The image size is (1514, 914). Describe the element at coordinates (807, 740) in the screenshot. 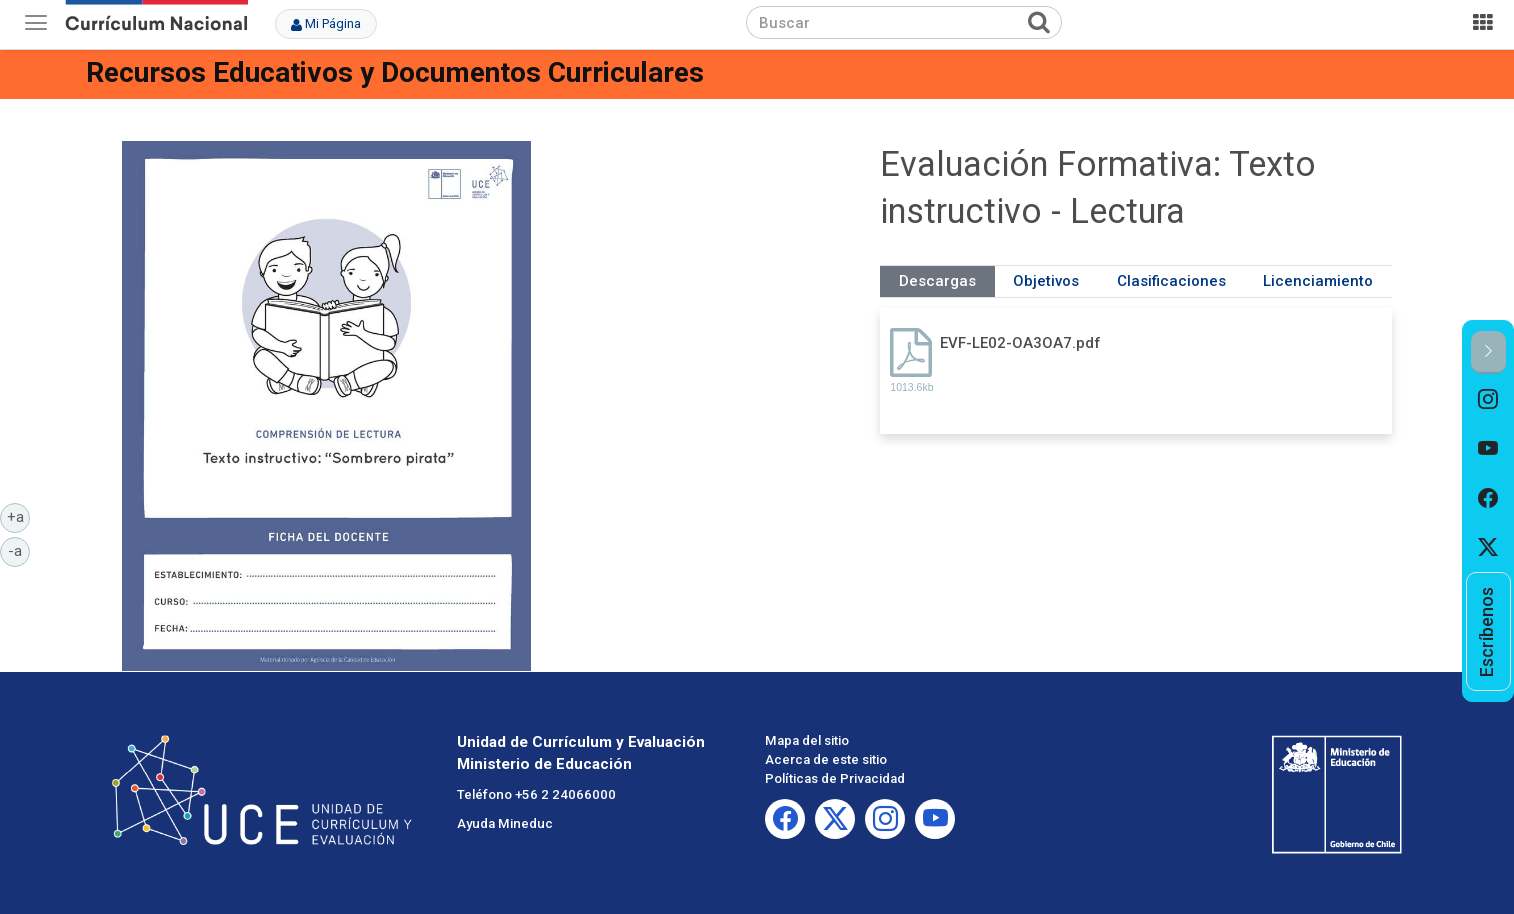

I see `Mapa del sitio` at that location.